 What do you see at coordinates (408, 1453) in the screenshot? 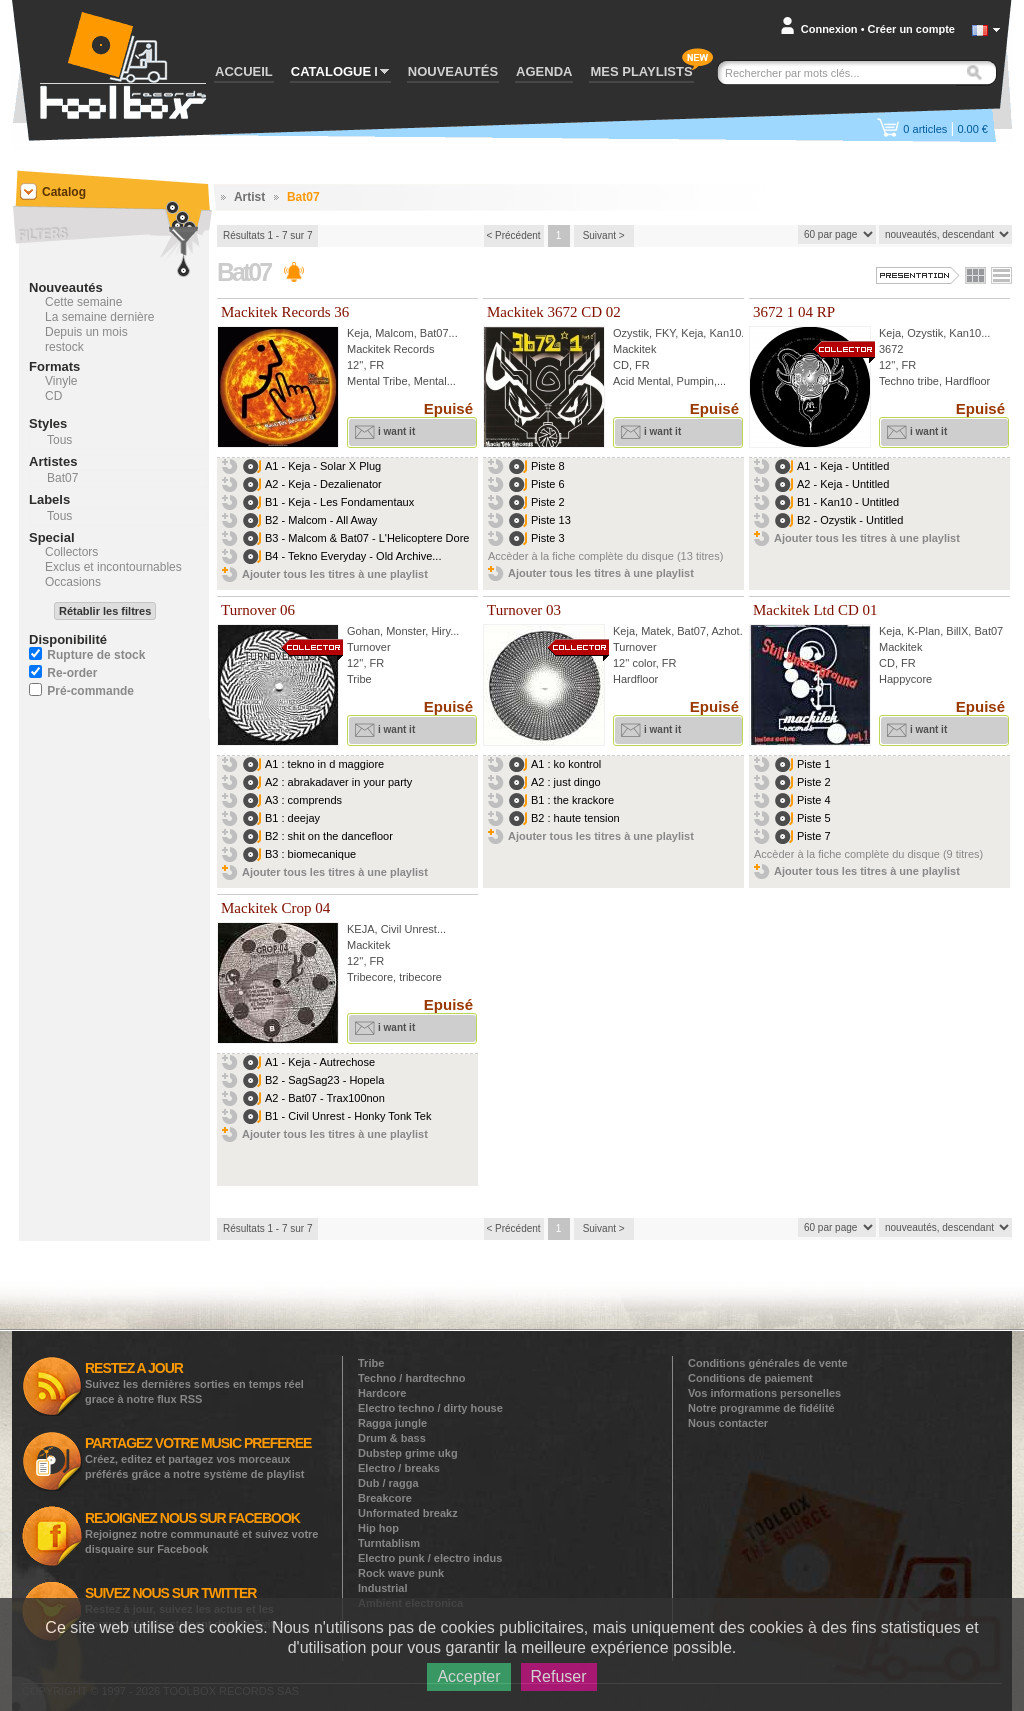
I see `Dubstep grime ukg` at bounding box center [408, 1453].